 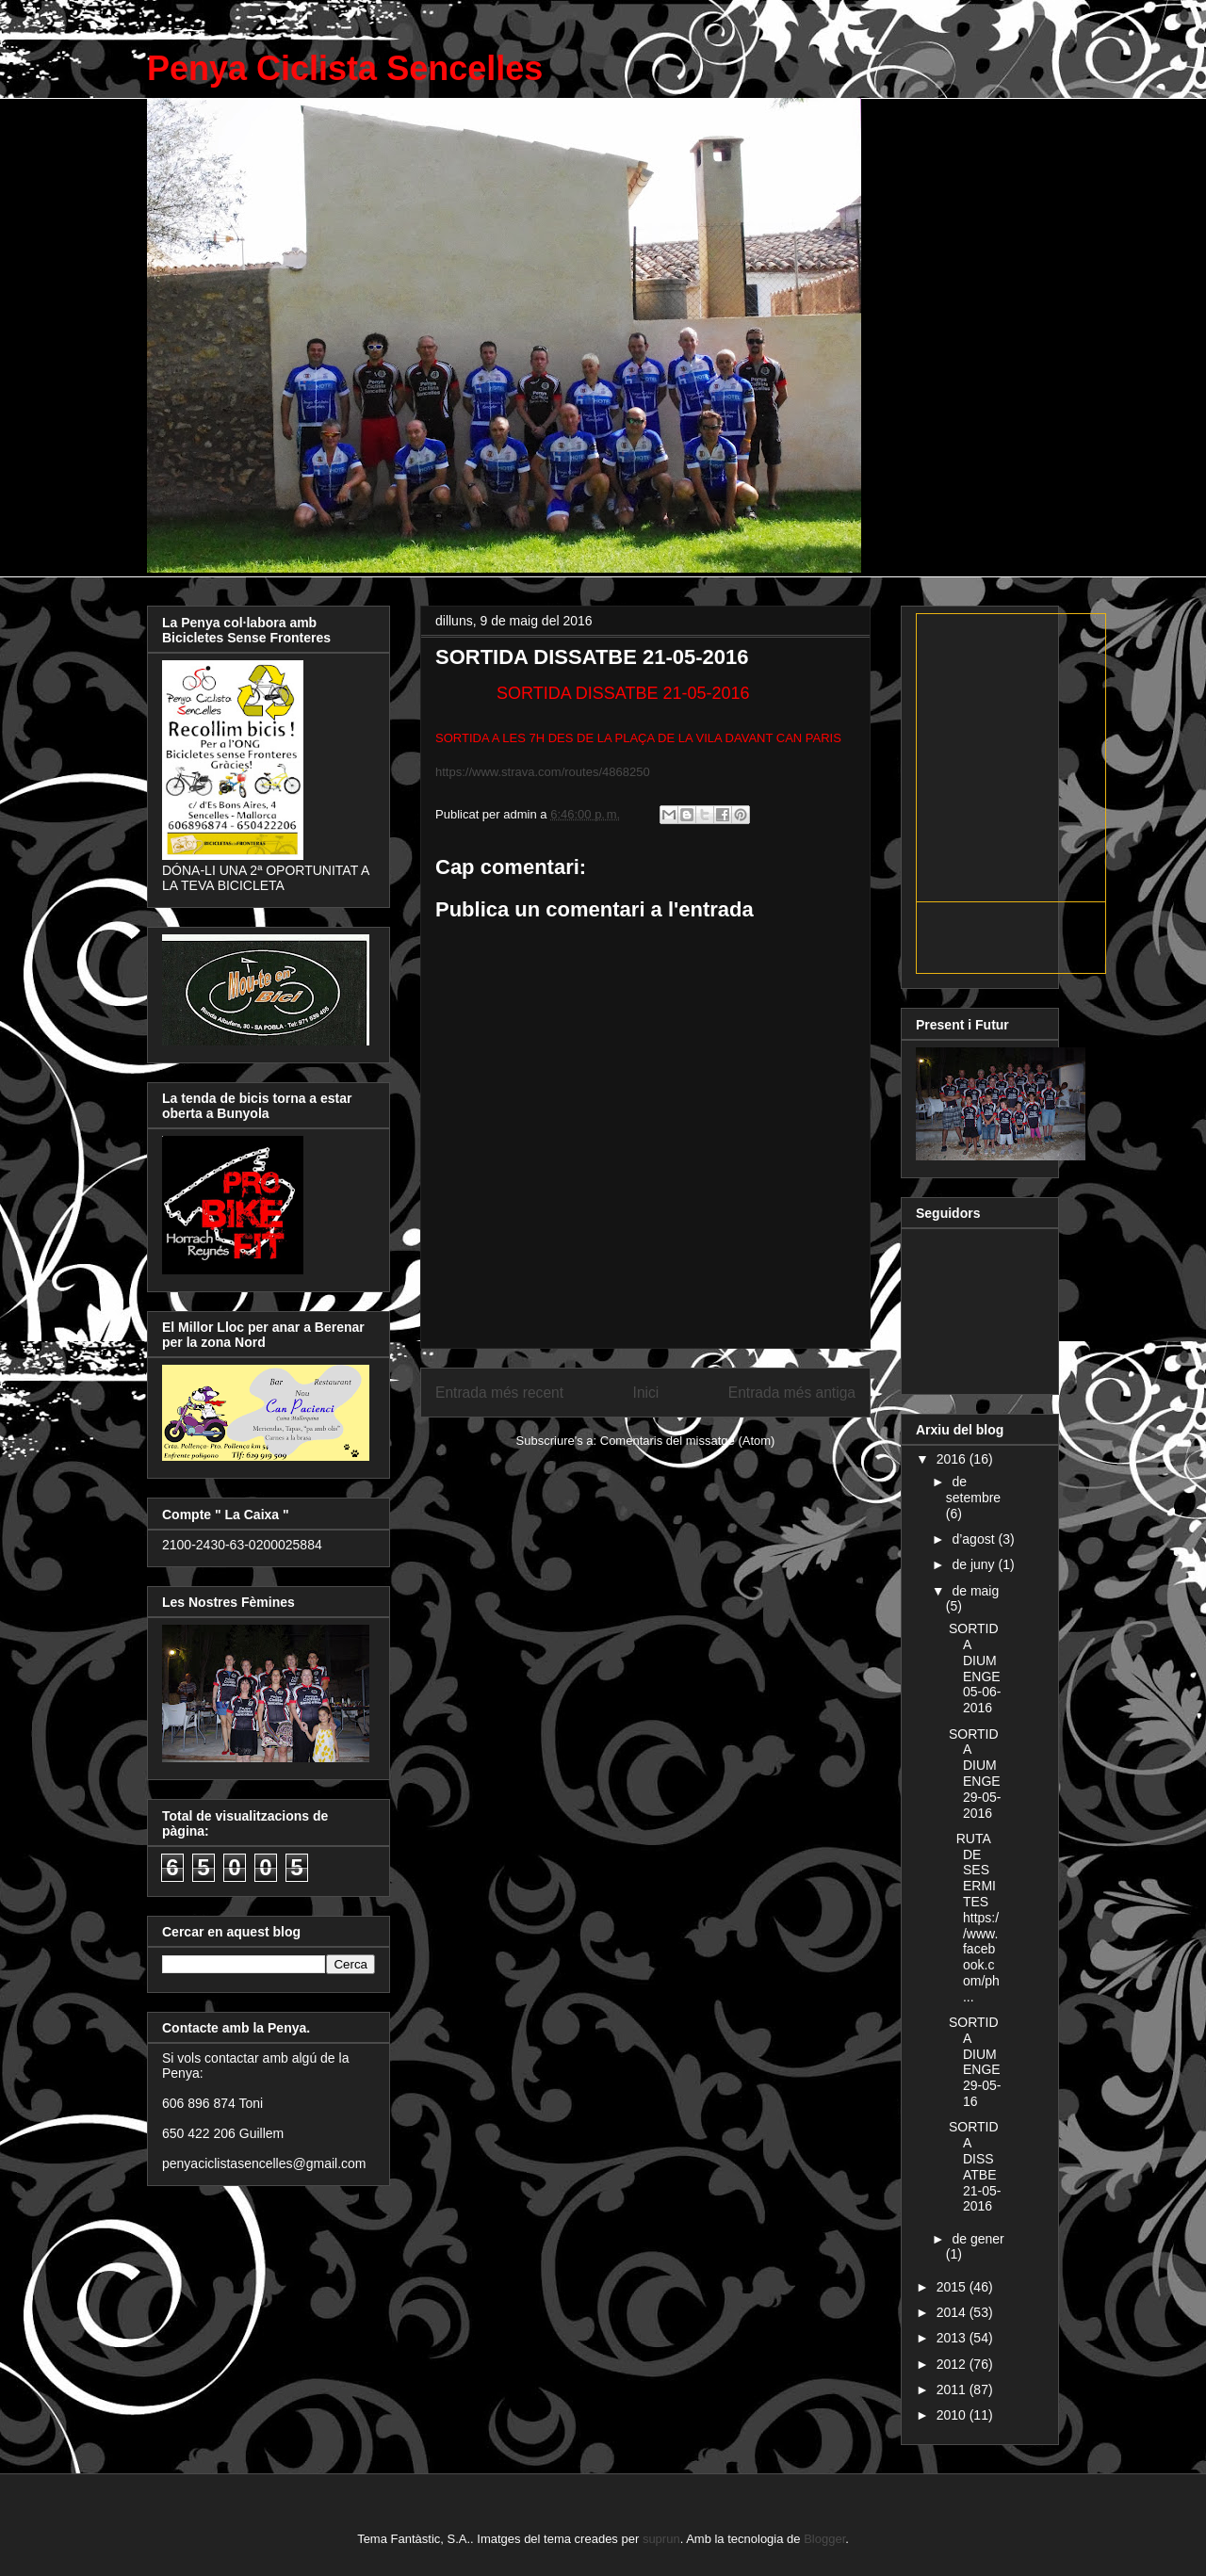 What do you see at coordinates (345, 68) in the screenshot?
I see `Penya Ciclista Sencelles` at bounding box center [345, 68].